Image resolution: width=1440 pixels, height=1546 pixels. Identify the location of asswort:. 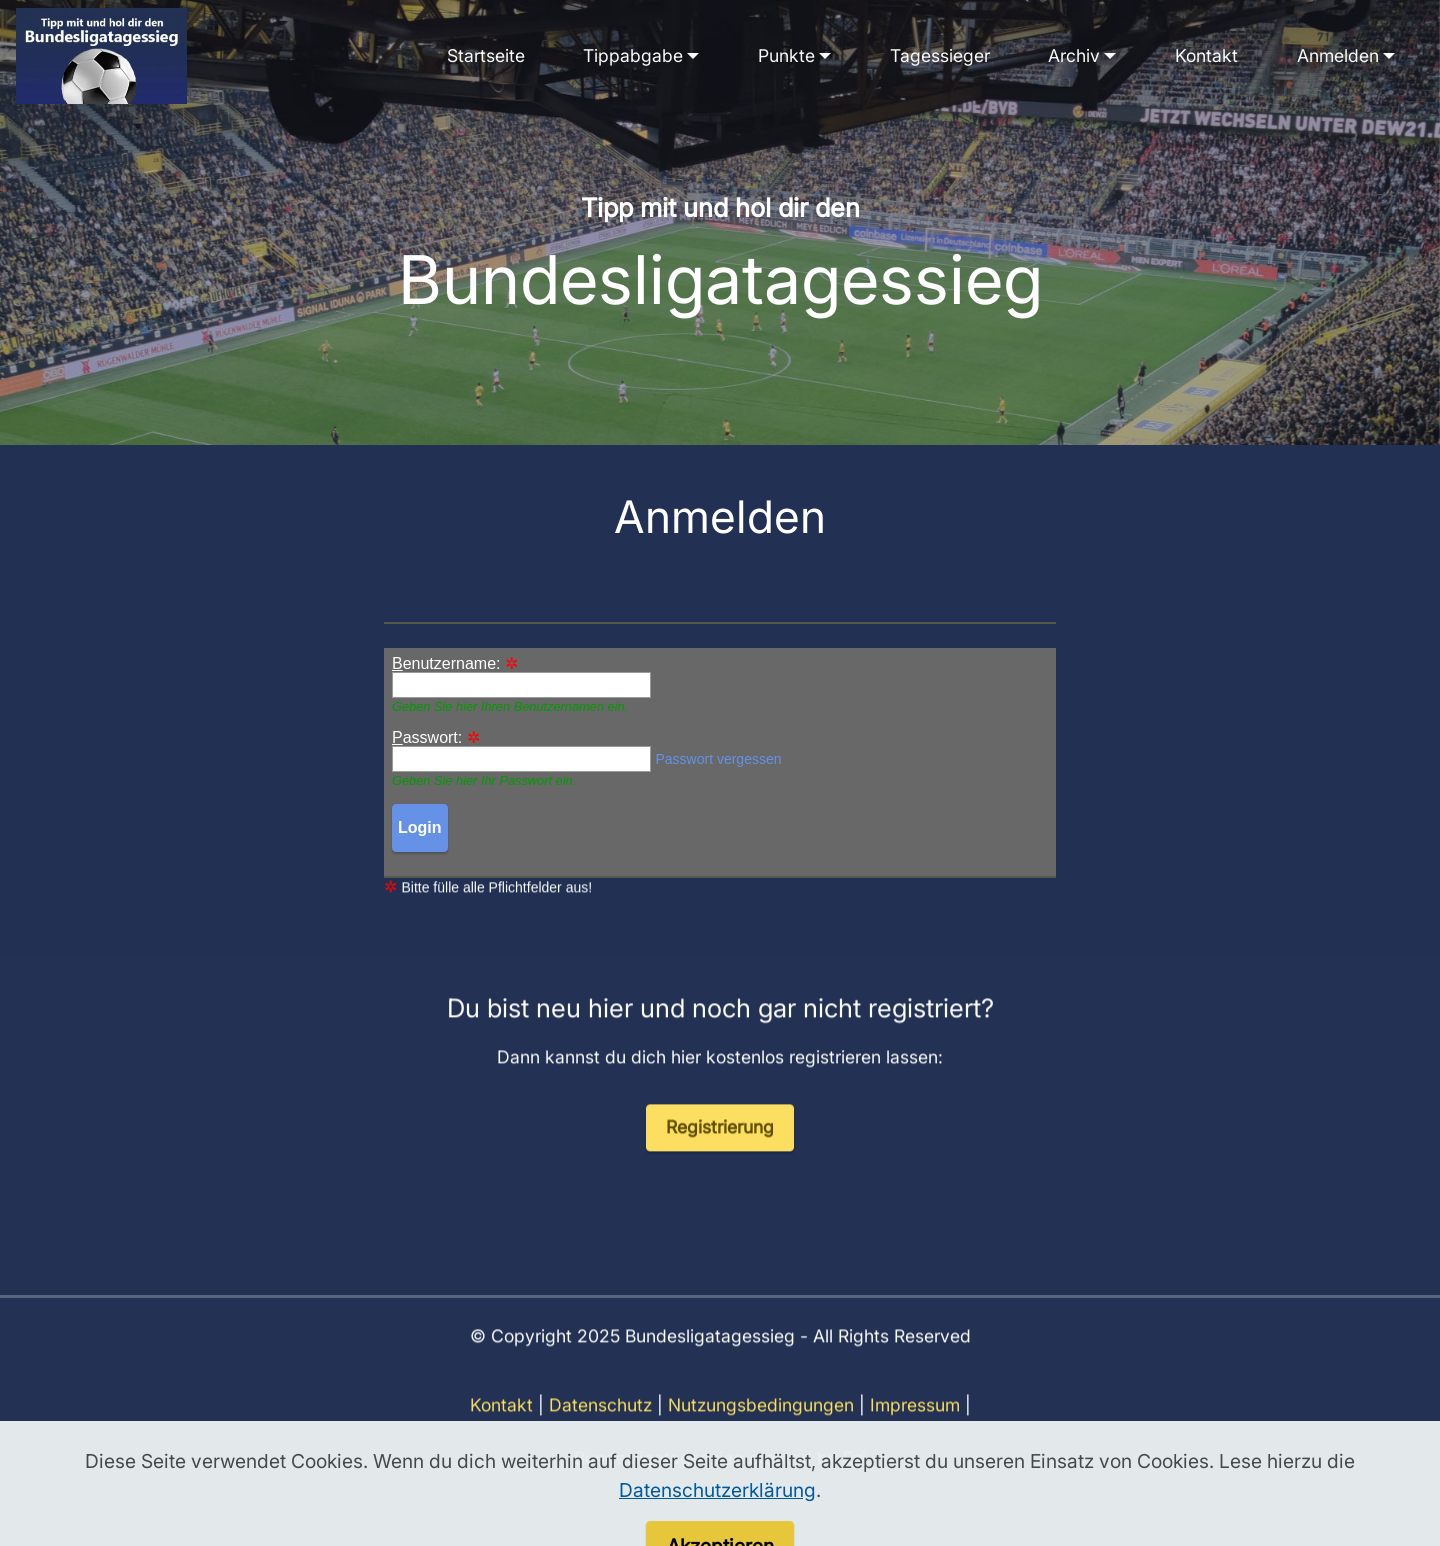
(427, 738).